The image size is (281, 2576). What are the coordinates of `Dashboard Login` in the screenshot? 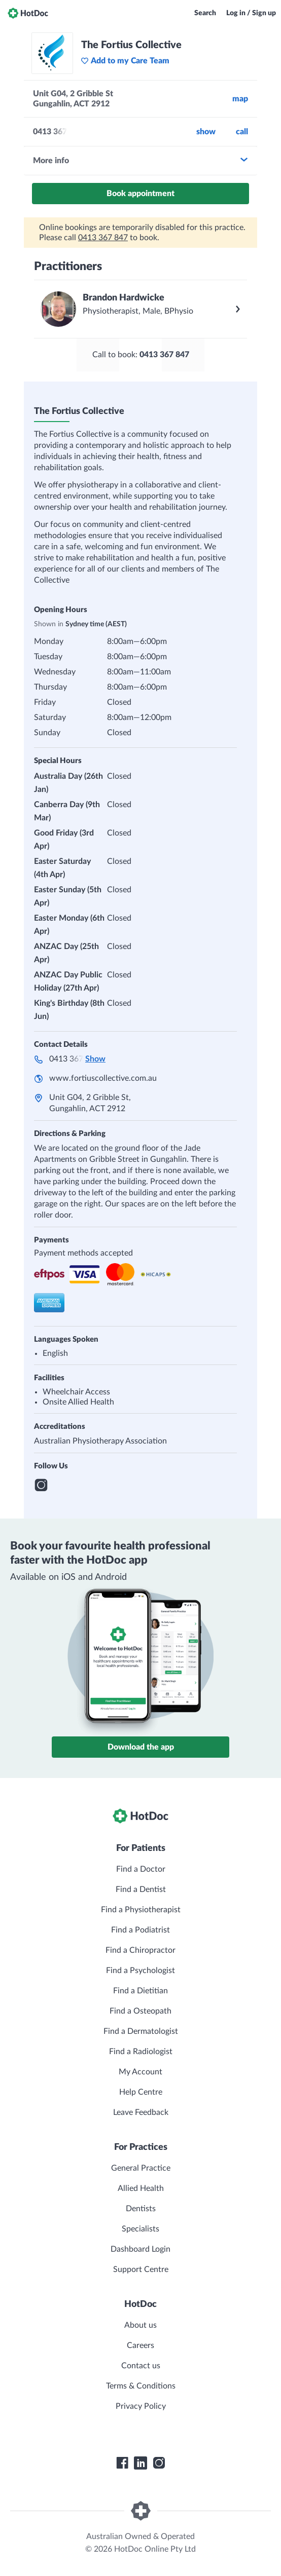 It's located at (140, 2249).